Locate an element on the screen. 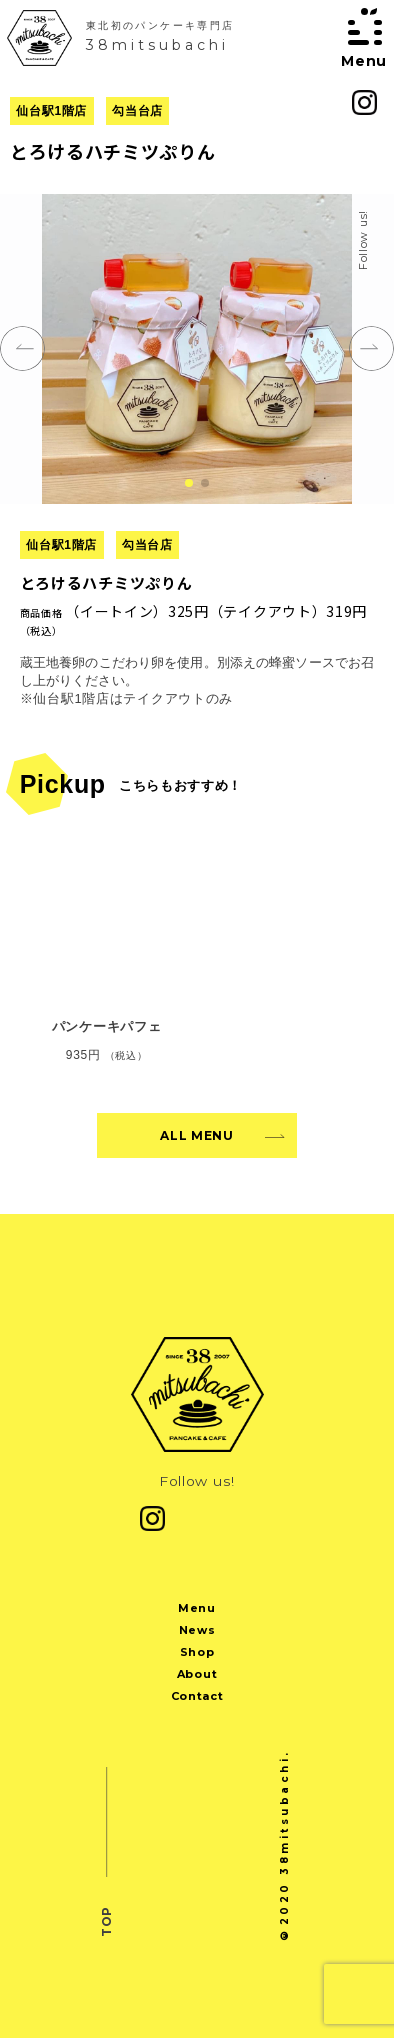 The width and height of the screenshot is (394, 2038). TOP is located at coordinates (106, 1920).